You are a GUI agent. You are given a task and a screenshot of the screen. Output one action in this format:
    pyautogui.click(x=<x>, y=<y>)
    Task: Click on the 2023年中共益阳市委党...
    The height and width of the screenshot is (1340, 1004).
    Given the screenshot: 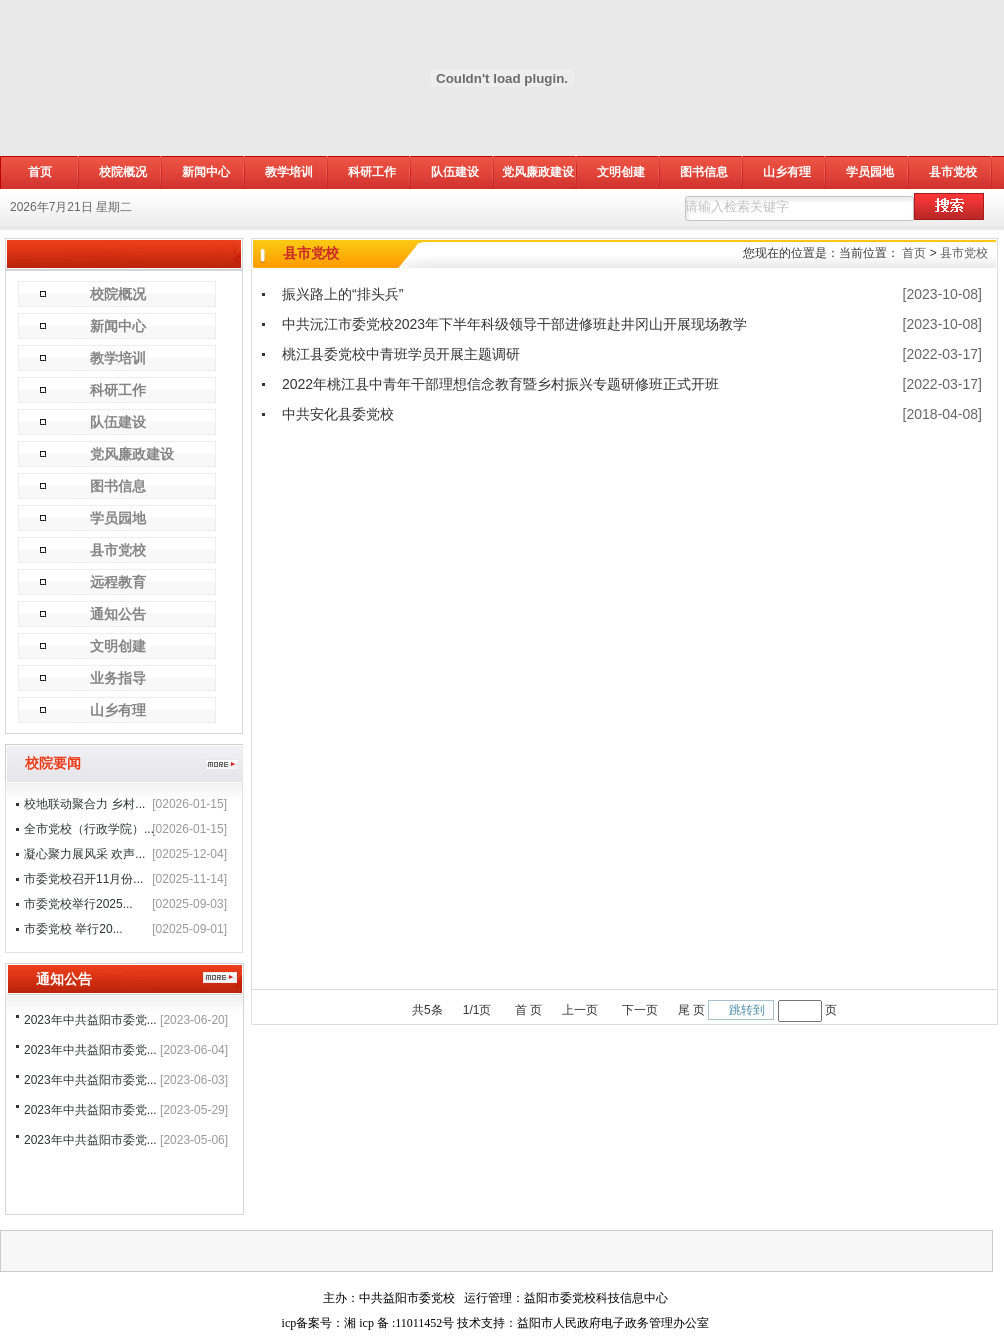 What is the action you would take?
    pyautogui.click(x=90, y=1020)
    